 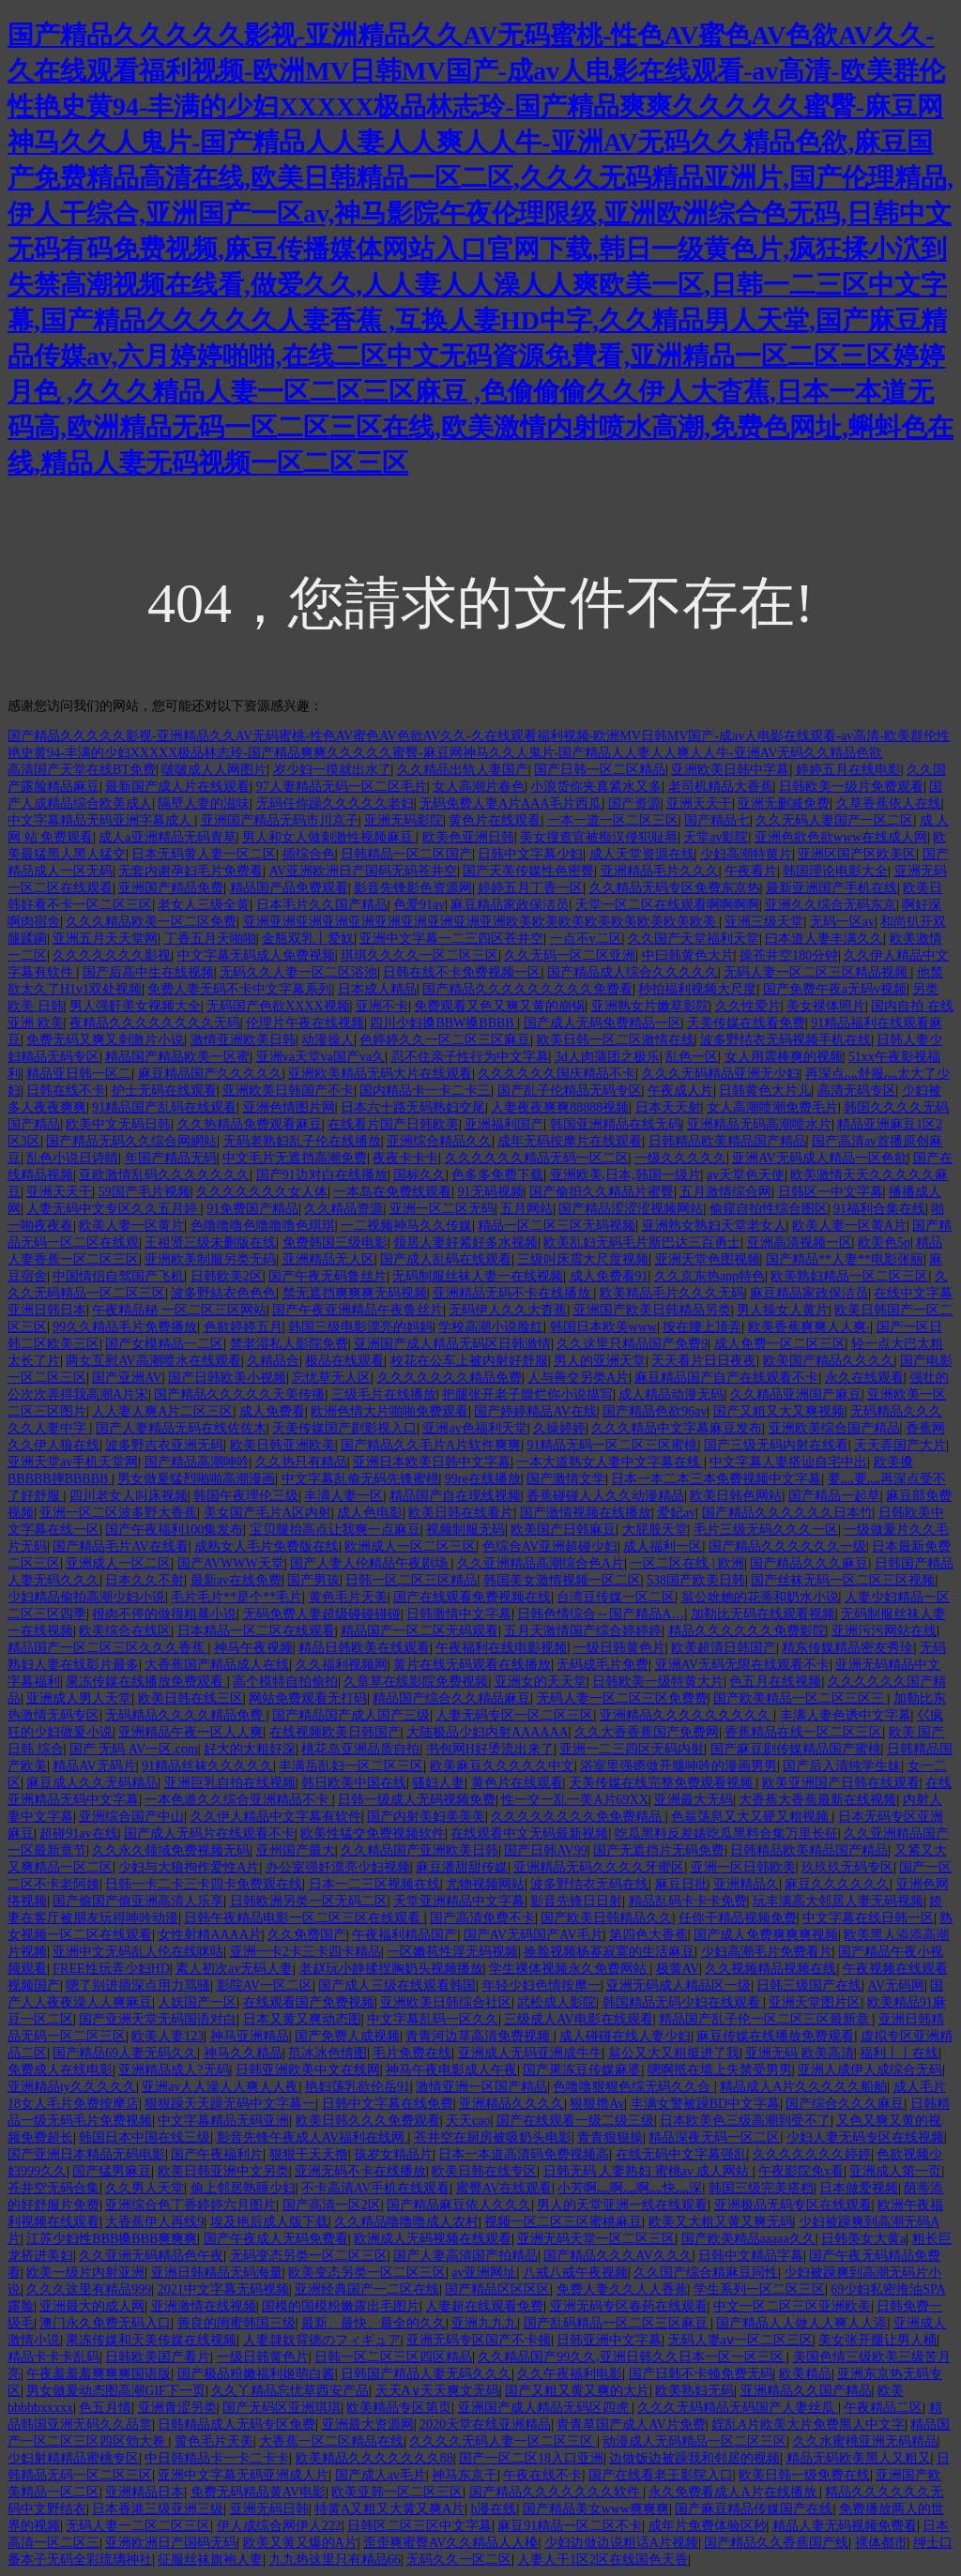 What do you see at coordinates (282, 1445) in the screenshot?
I see `欧美日韩亚洲欧美` at bounding box center [282, 1445].